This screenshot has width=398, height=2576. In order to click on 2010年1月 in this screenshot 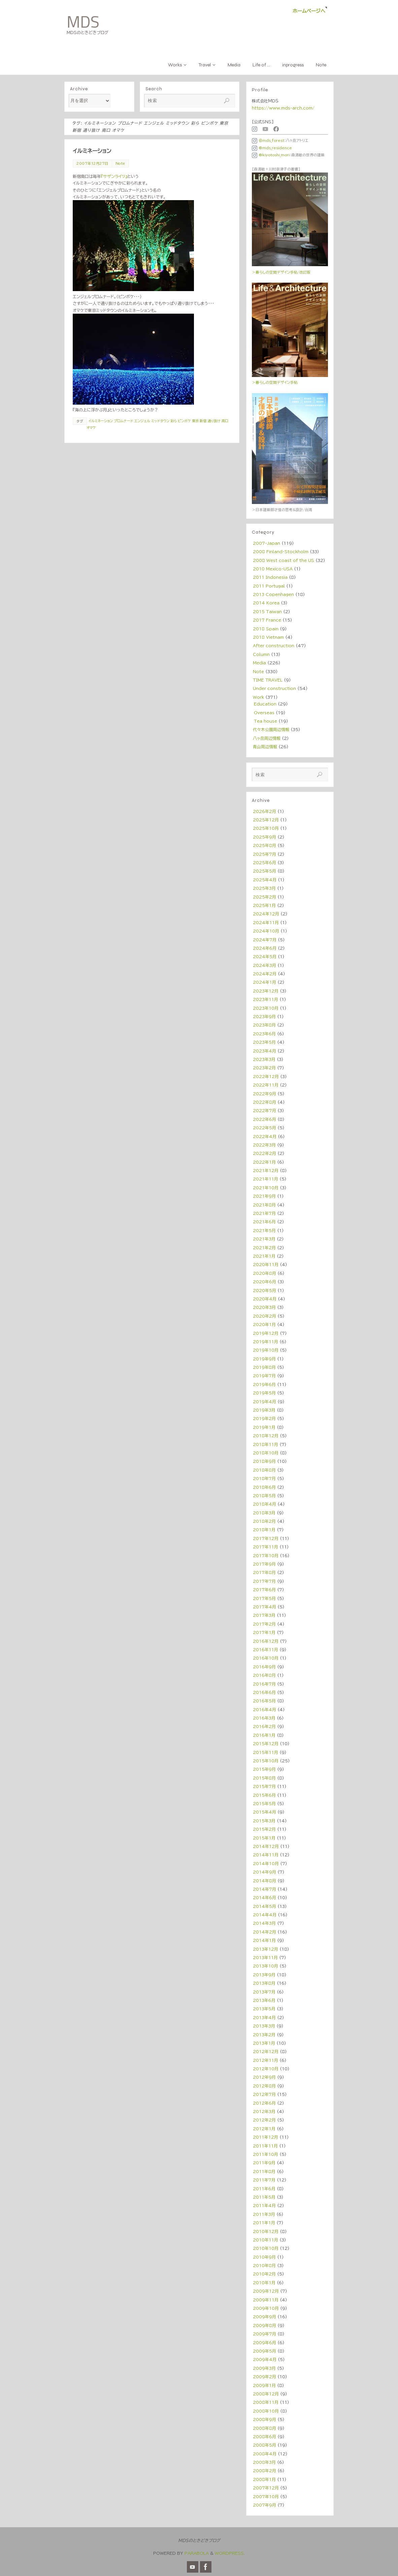, I will do `click(264, 2283)`.